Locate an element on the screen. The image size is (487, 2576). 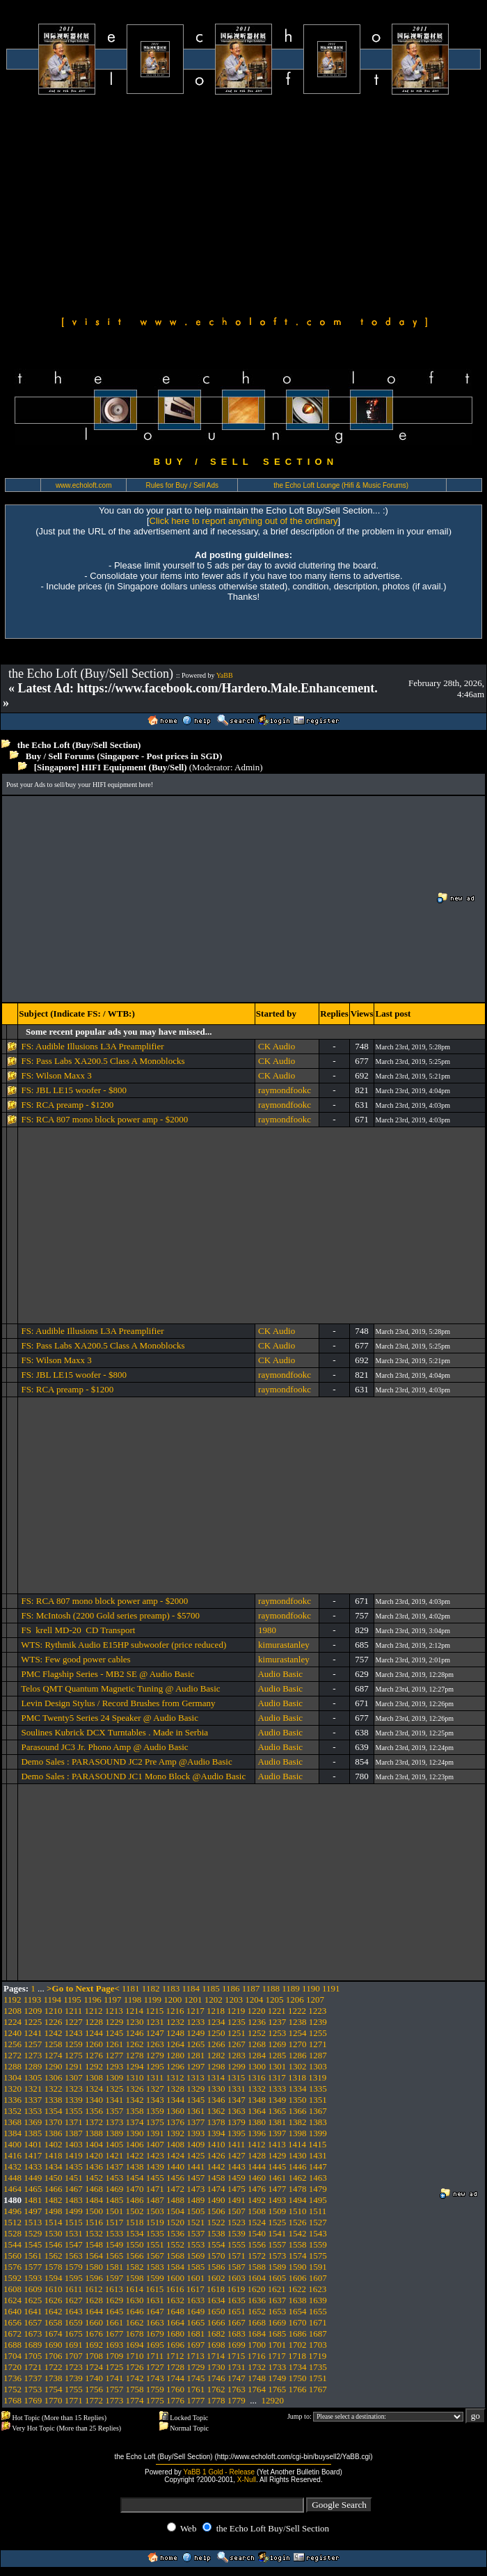
1743 is located at coordinates (155, 2378).